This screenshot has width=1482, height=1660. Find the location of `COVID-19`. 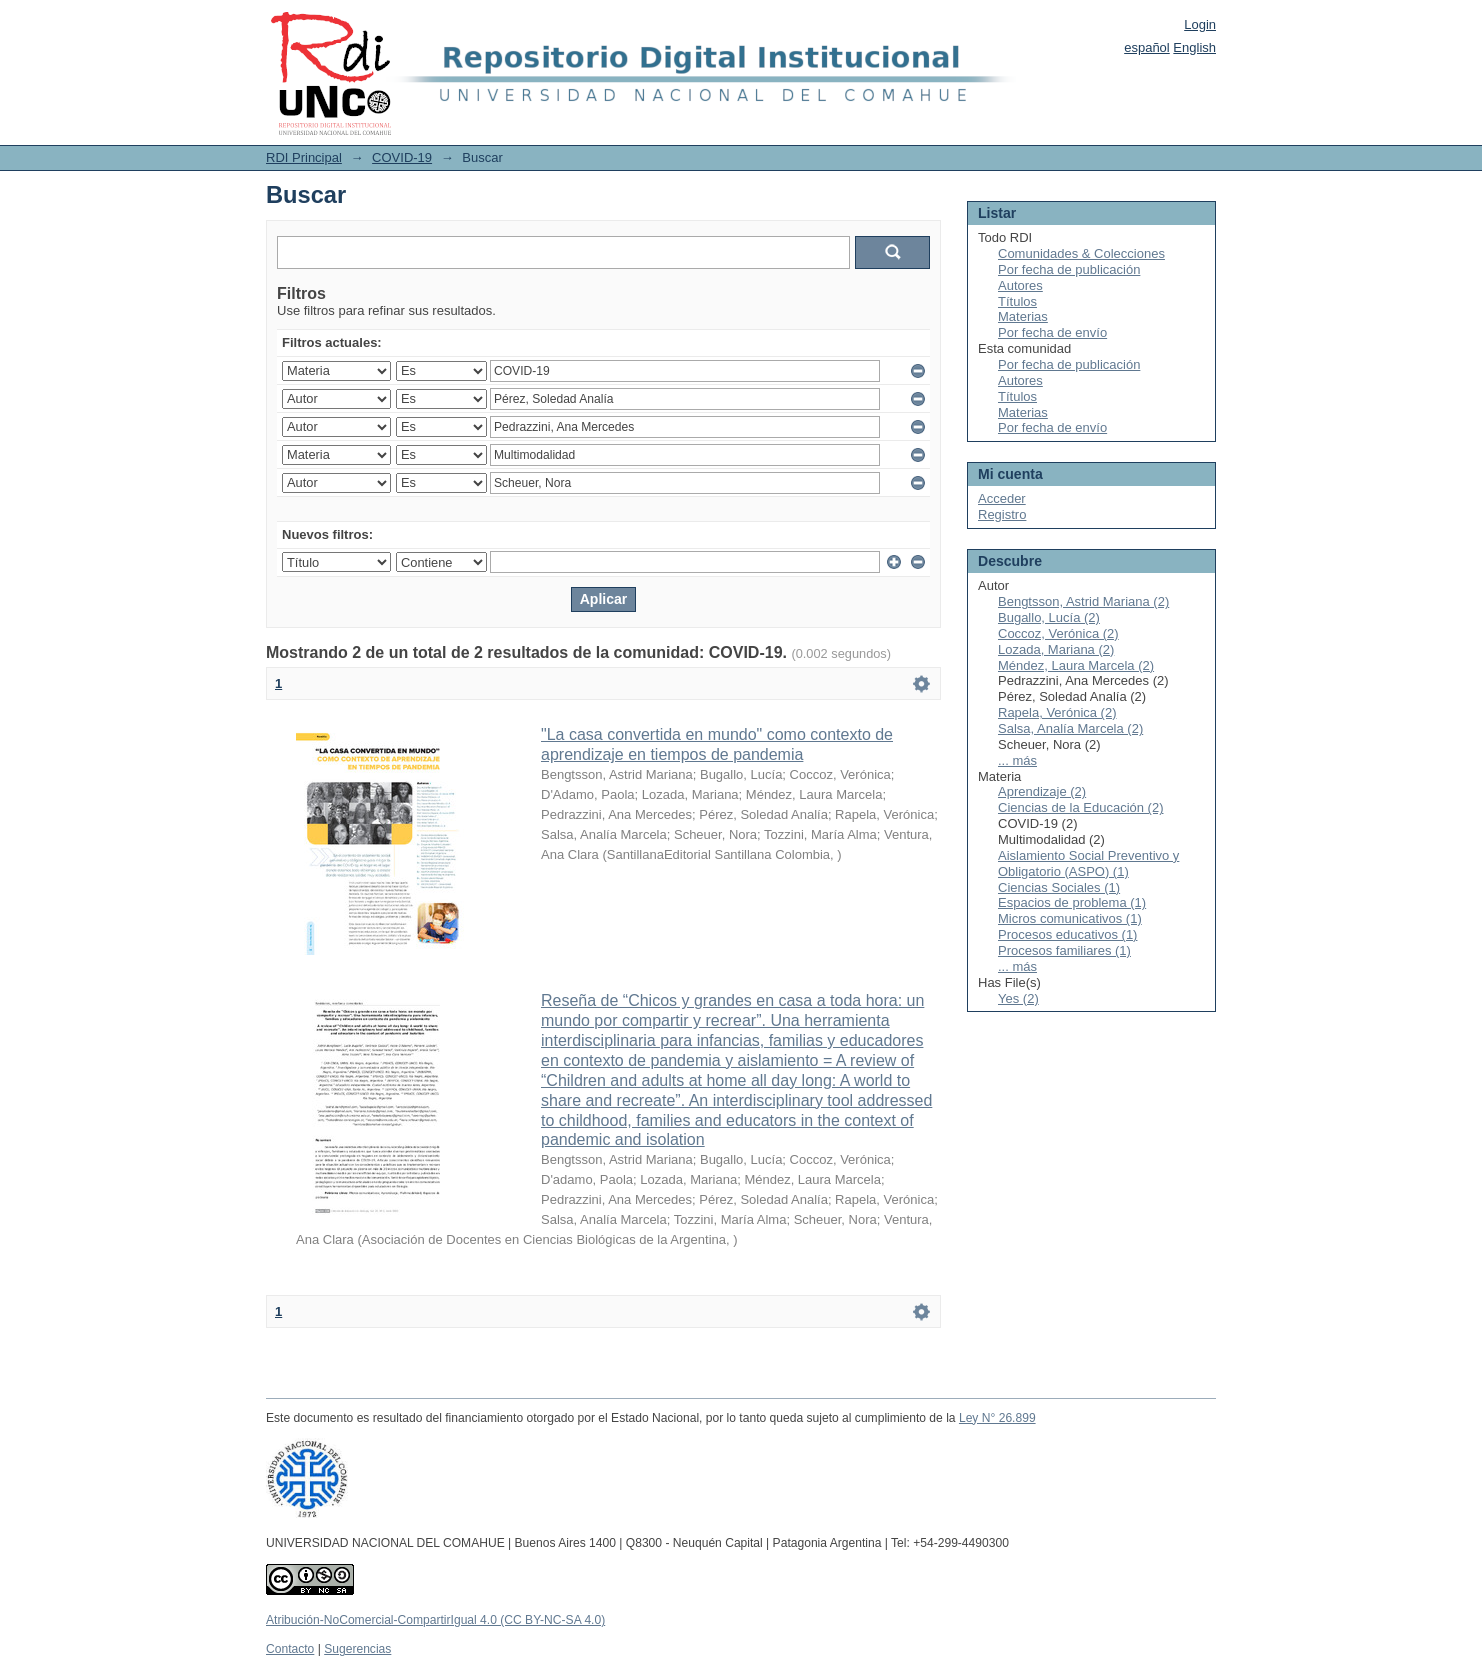

COVID-19 is located at coordinates (402, 157).